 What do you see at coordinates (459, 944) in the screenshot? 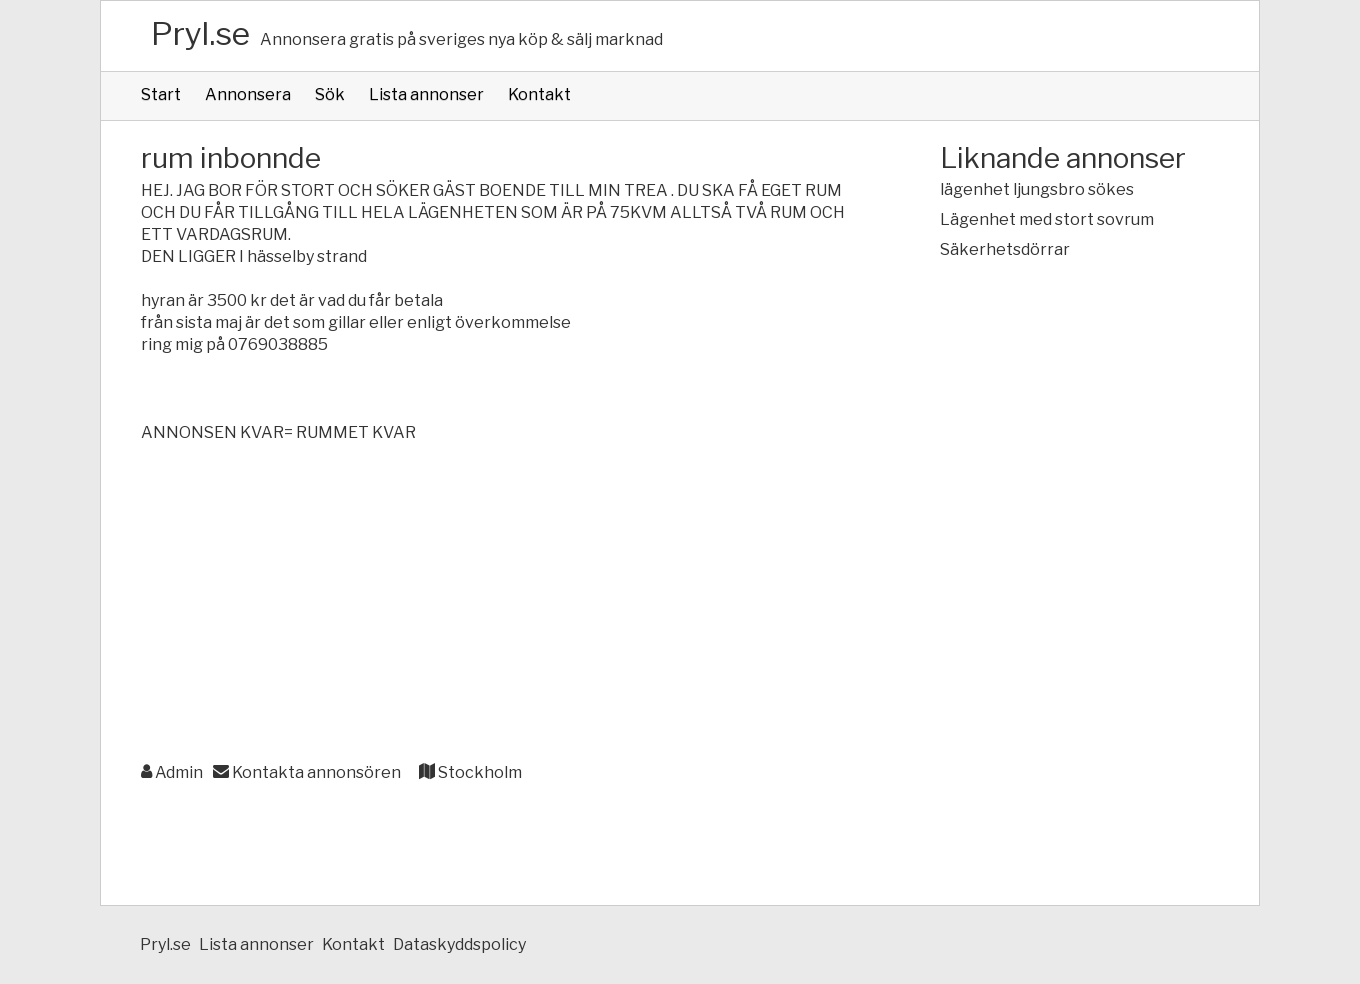
I see `Dataskyddspolicy` at bounding box center [459, 944].